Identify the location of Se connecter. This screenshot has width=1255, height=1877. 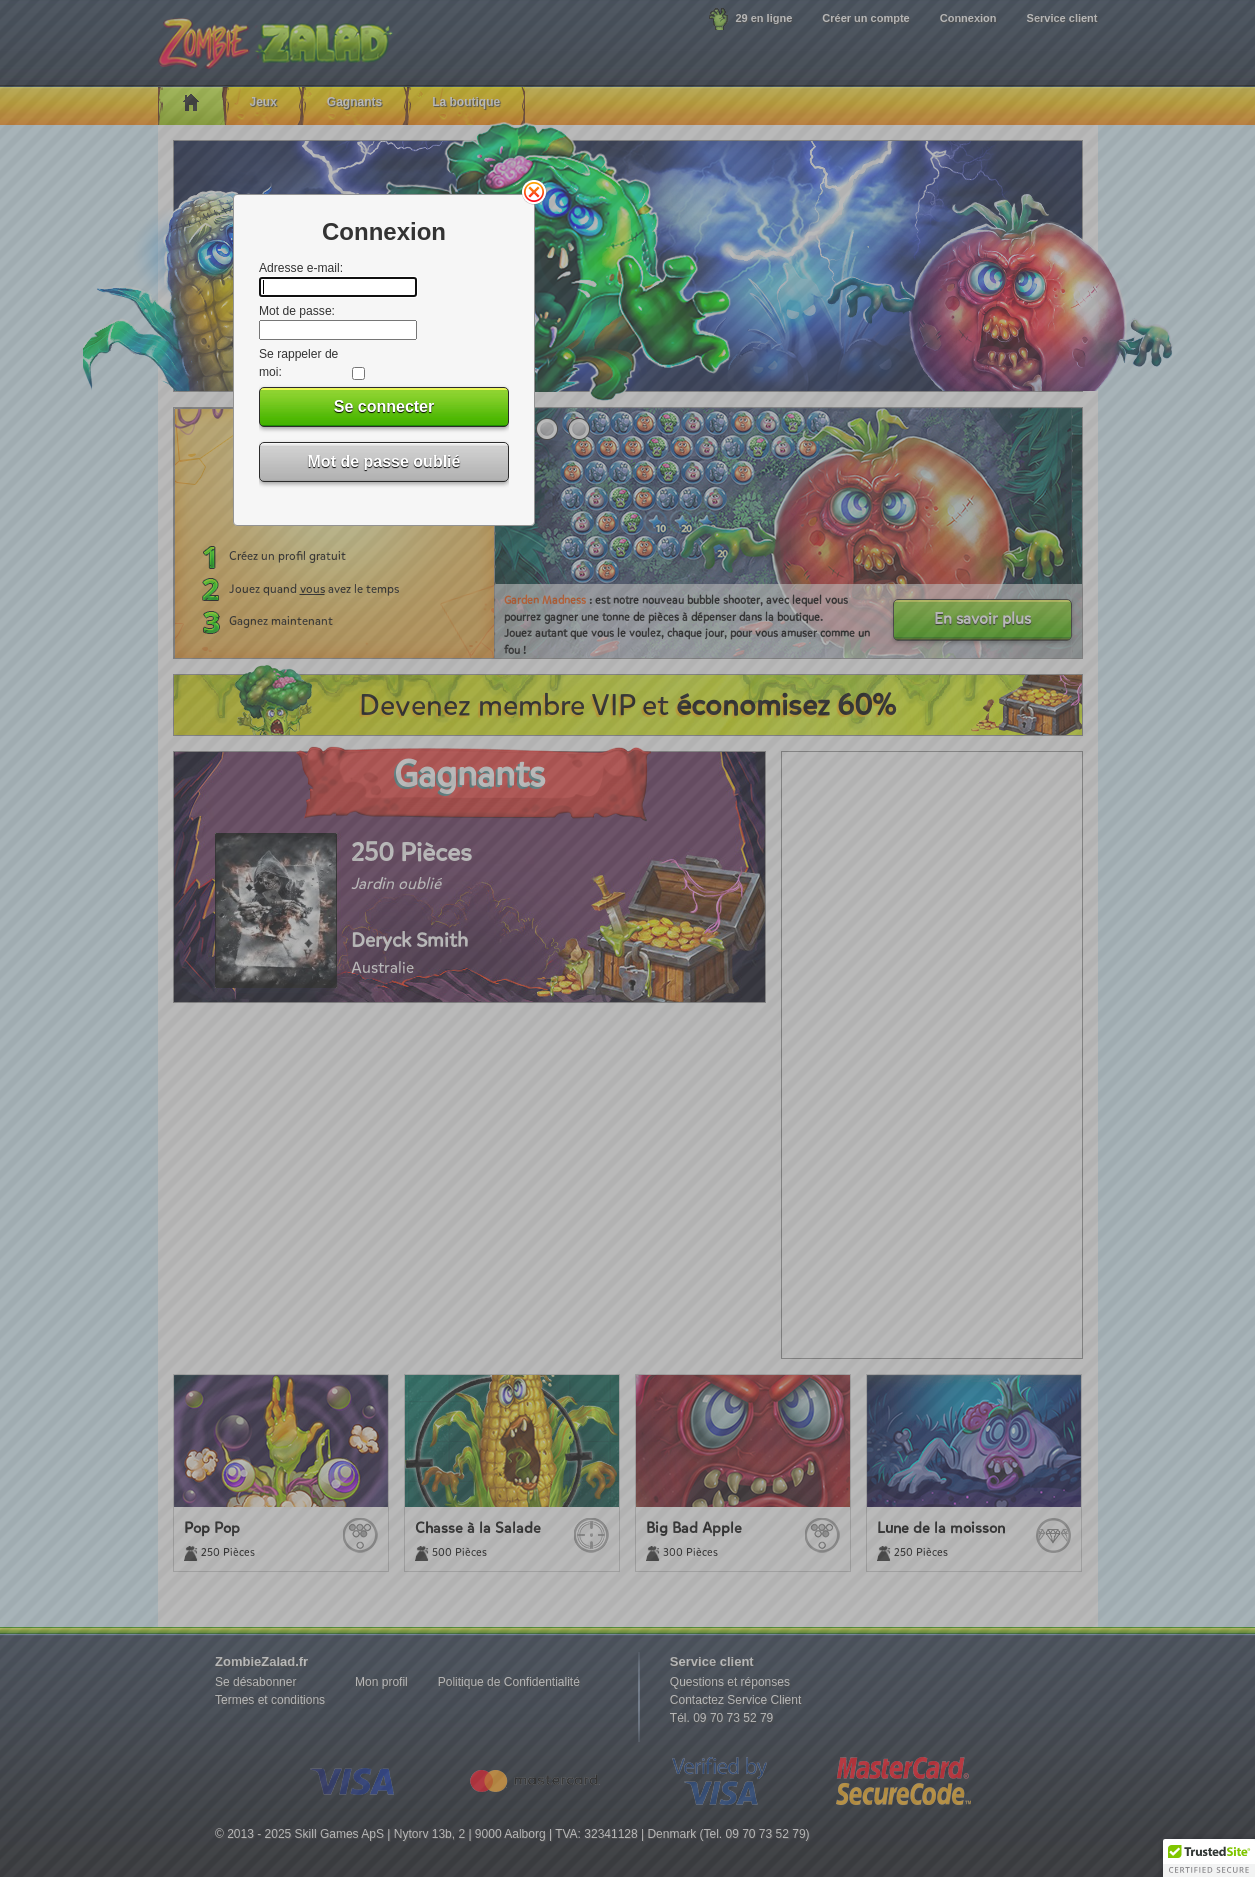
(384, 406).